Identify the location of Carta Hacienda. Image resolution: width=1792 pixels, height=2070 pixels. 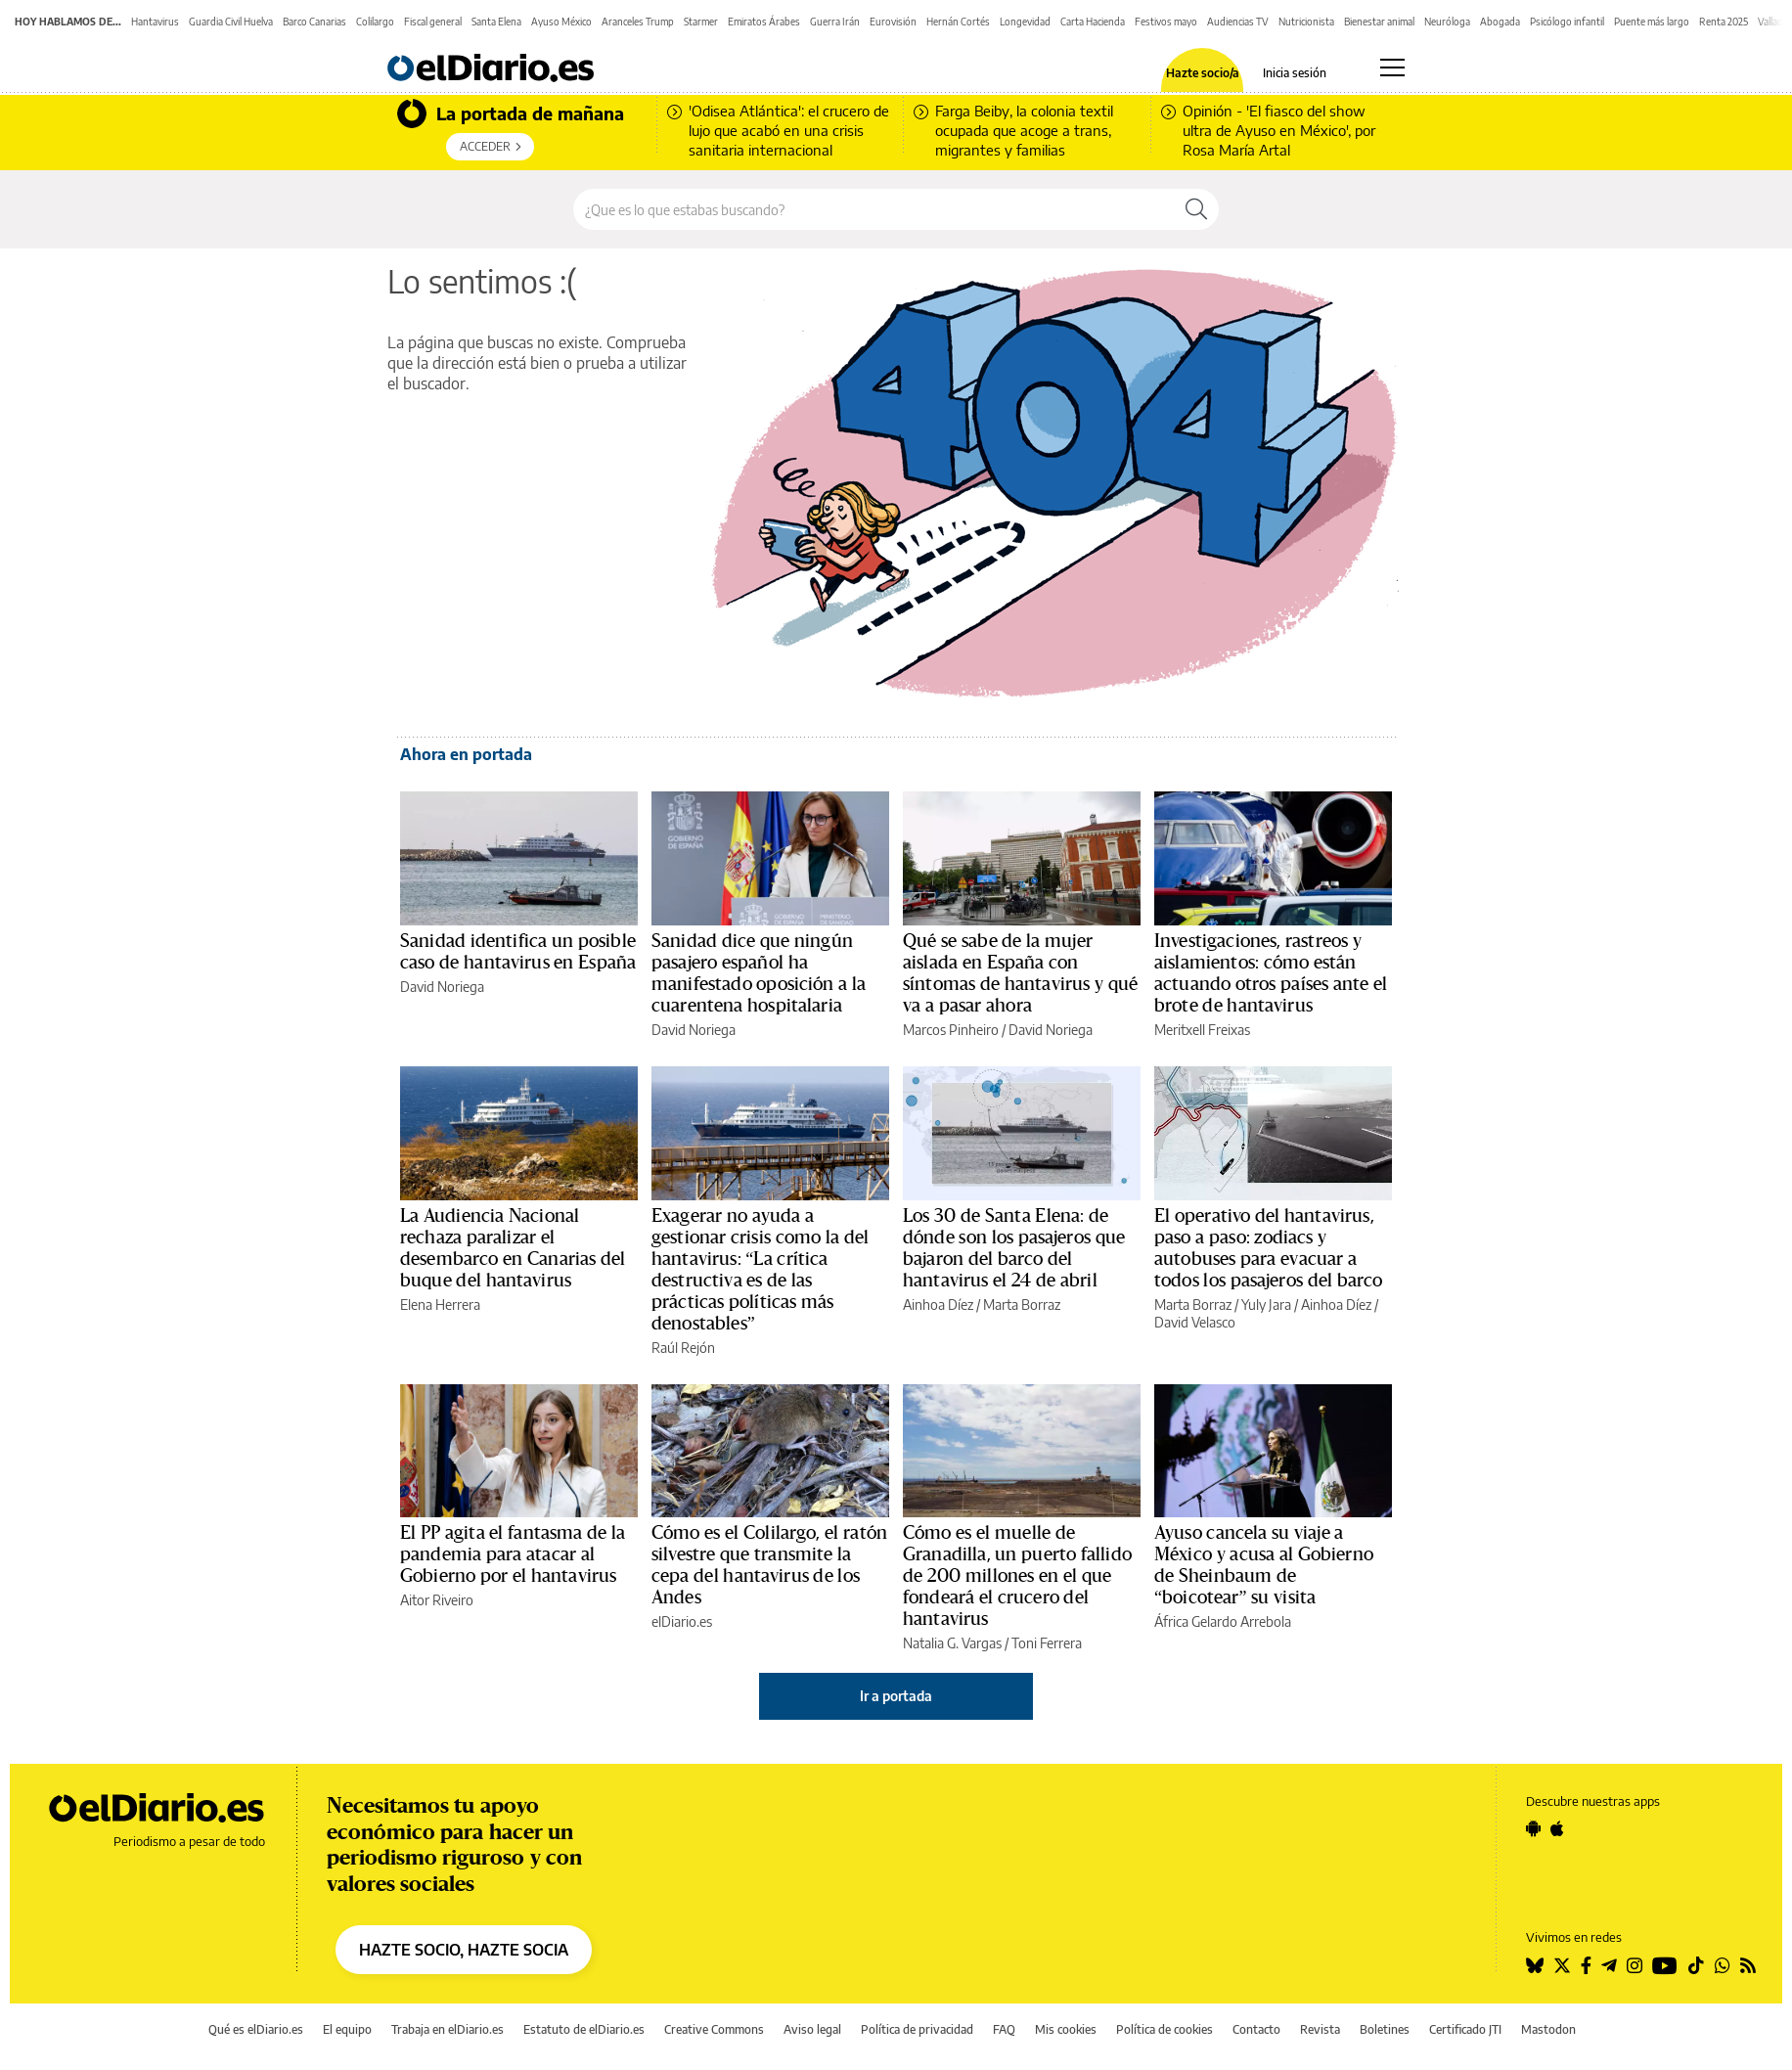
(1092, 21).